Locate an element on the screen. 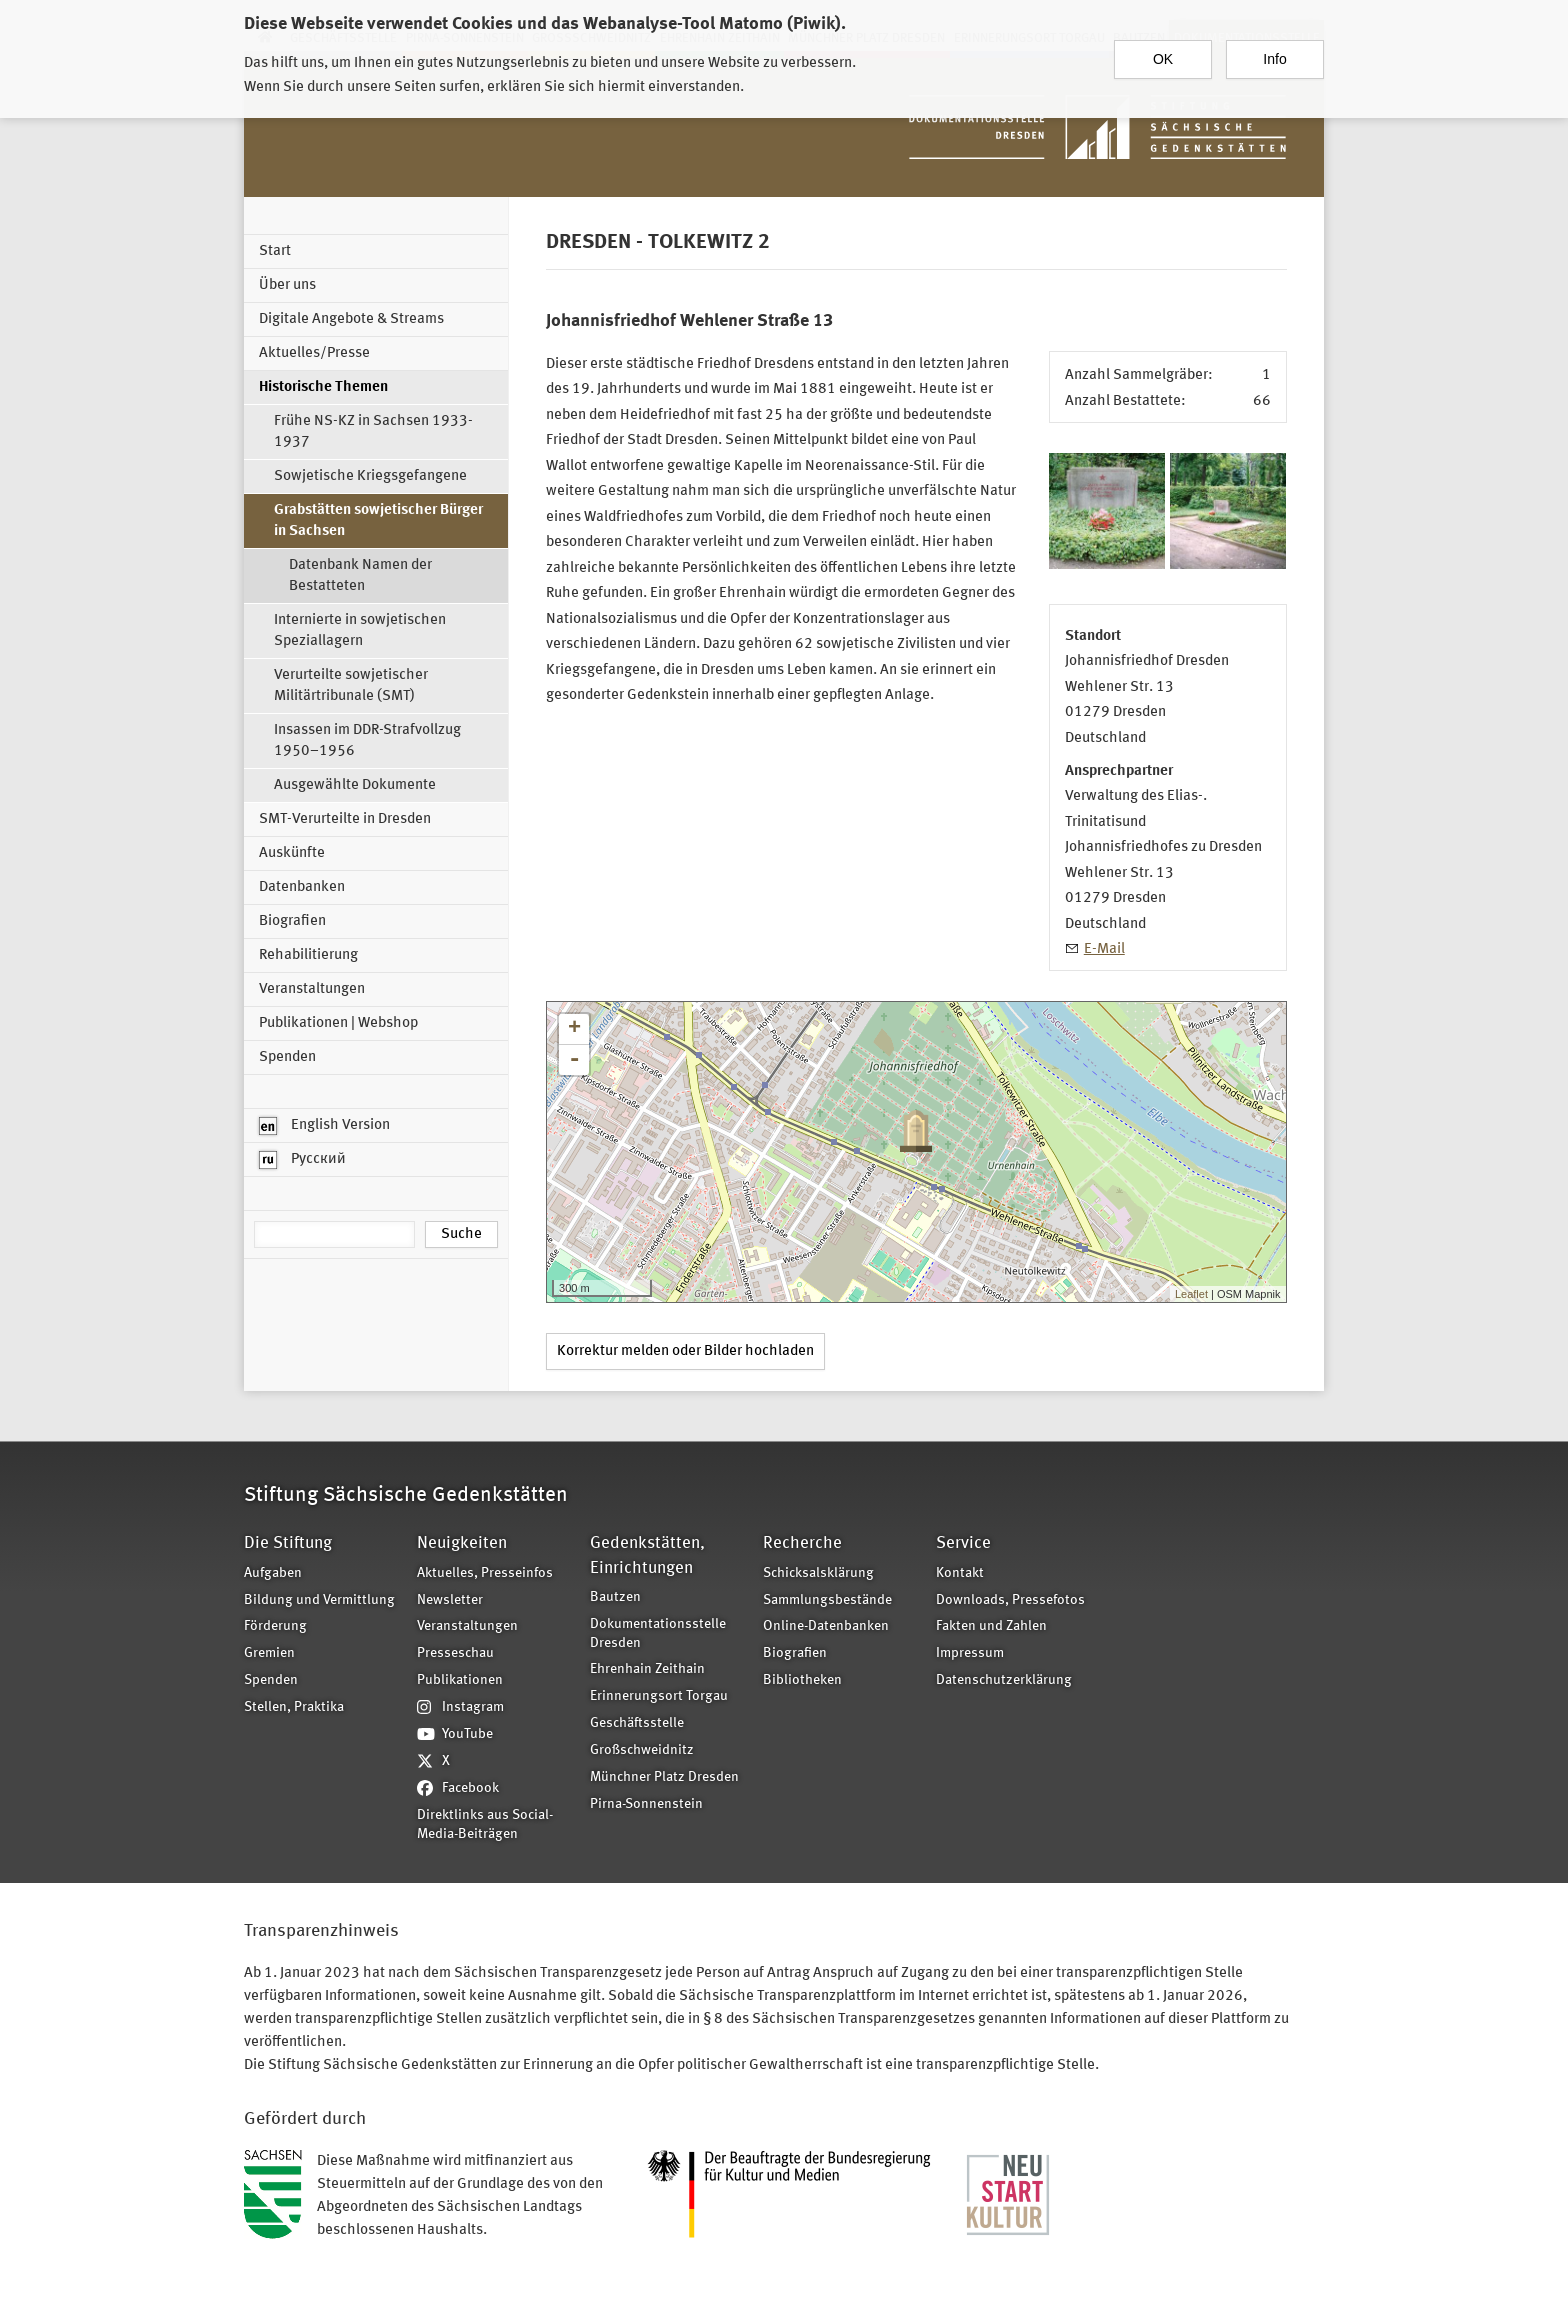 This screenshot has width=1568, height=2302. Frühe NS-KZ in Sachsen 1933-1937 is located at coordinates (373, 432).